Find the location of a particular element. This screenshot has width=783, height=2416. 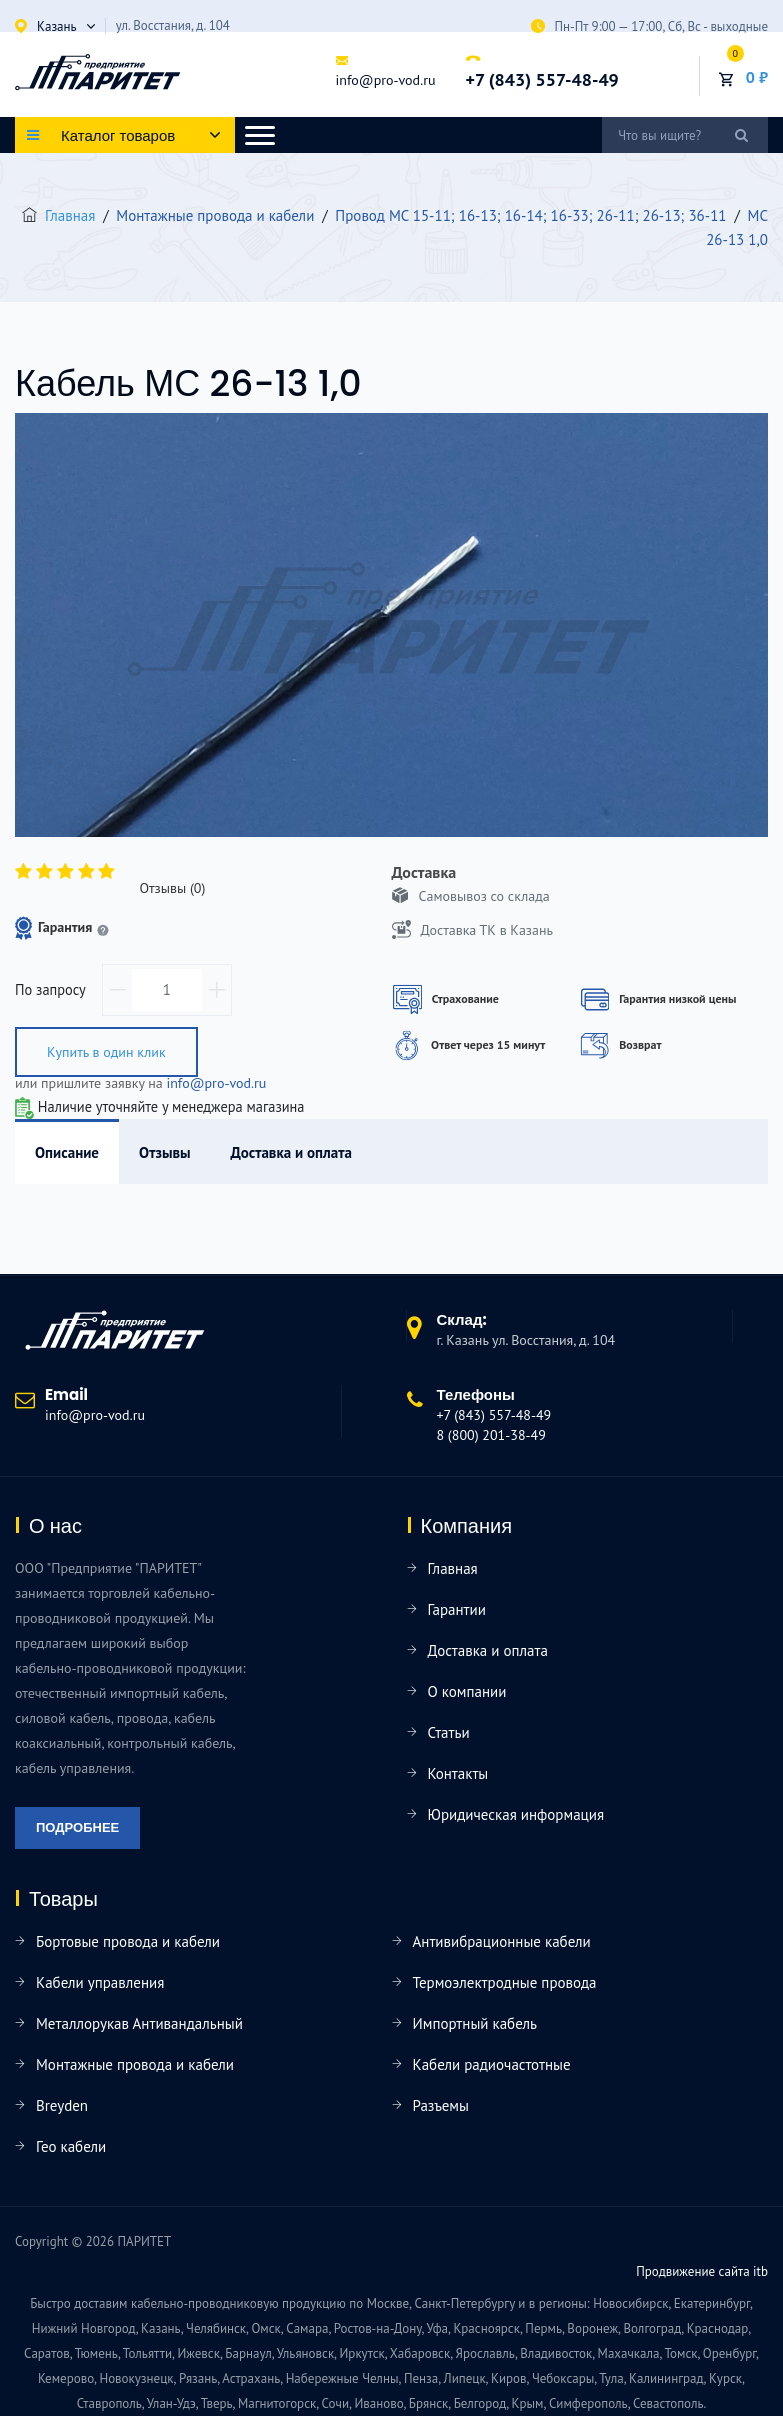

Юридическая информация is located at coordinates (516, 1814).